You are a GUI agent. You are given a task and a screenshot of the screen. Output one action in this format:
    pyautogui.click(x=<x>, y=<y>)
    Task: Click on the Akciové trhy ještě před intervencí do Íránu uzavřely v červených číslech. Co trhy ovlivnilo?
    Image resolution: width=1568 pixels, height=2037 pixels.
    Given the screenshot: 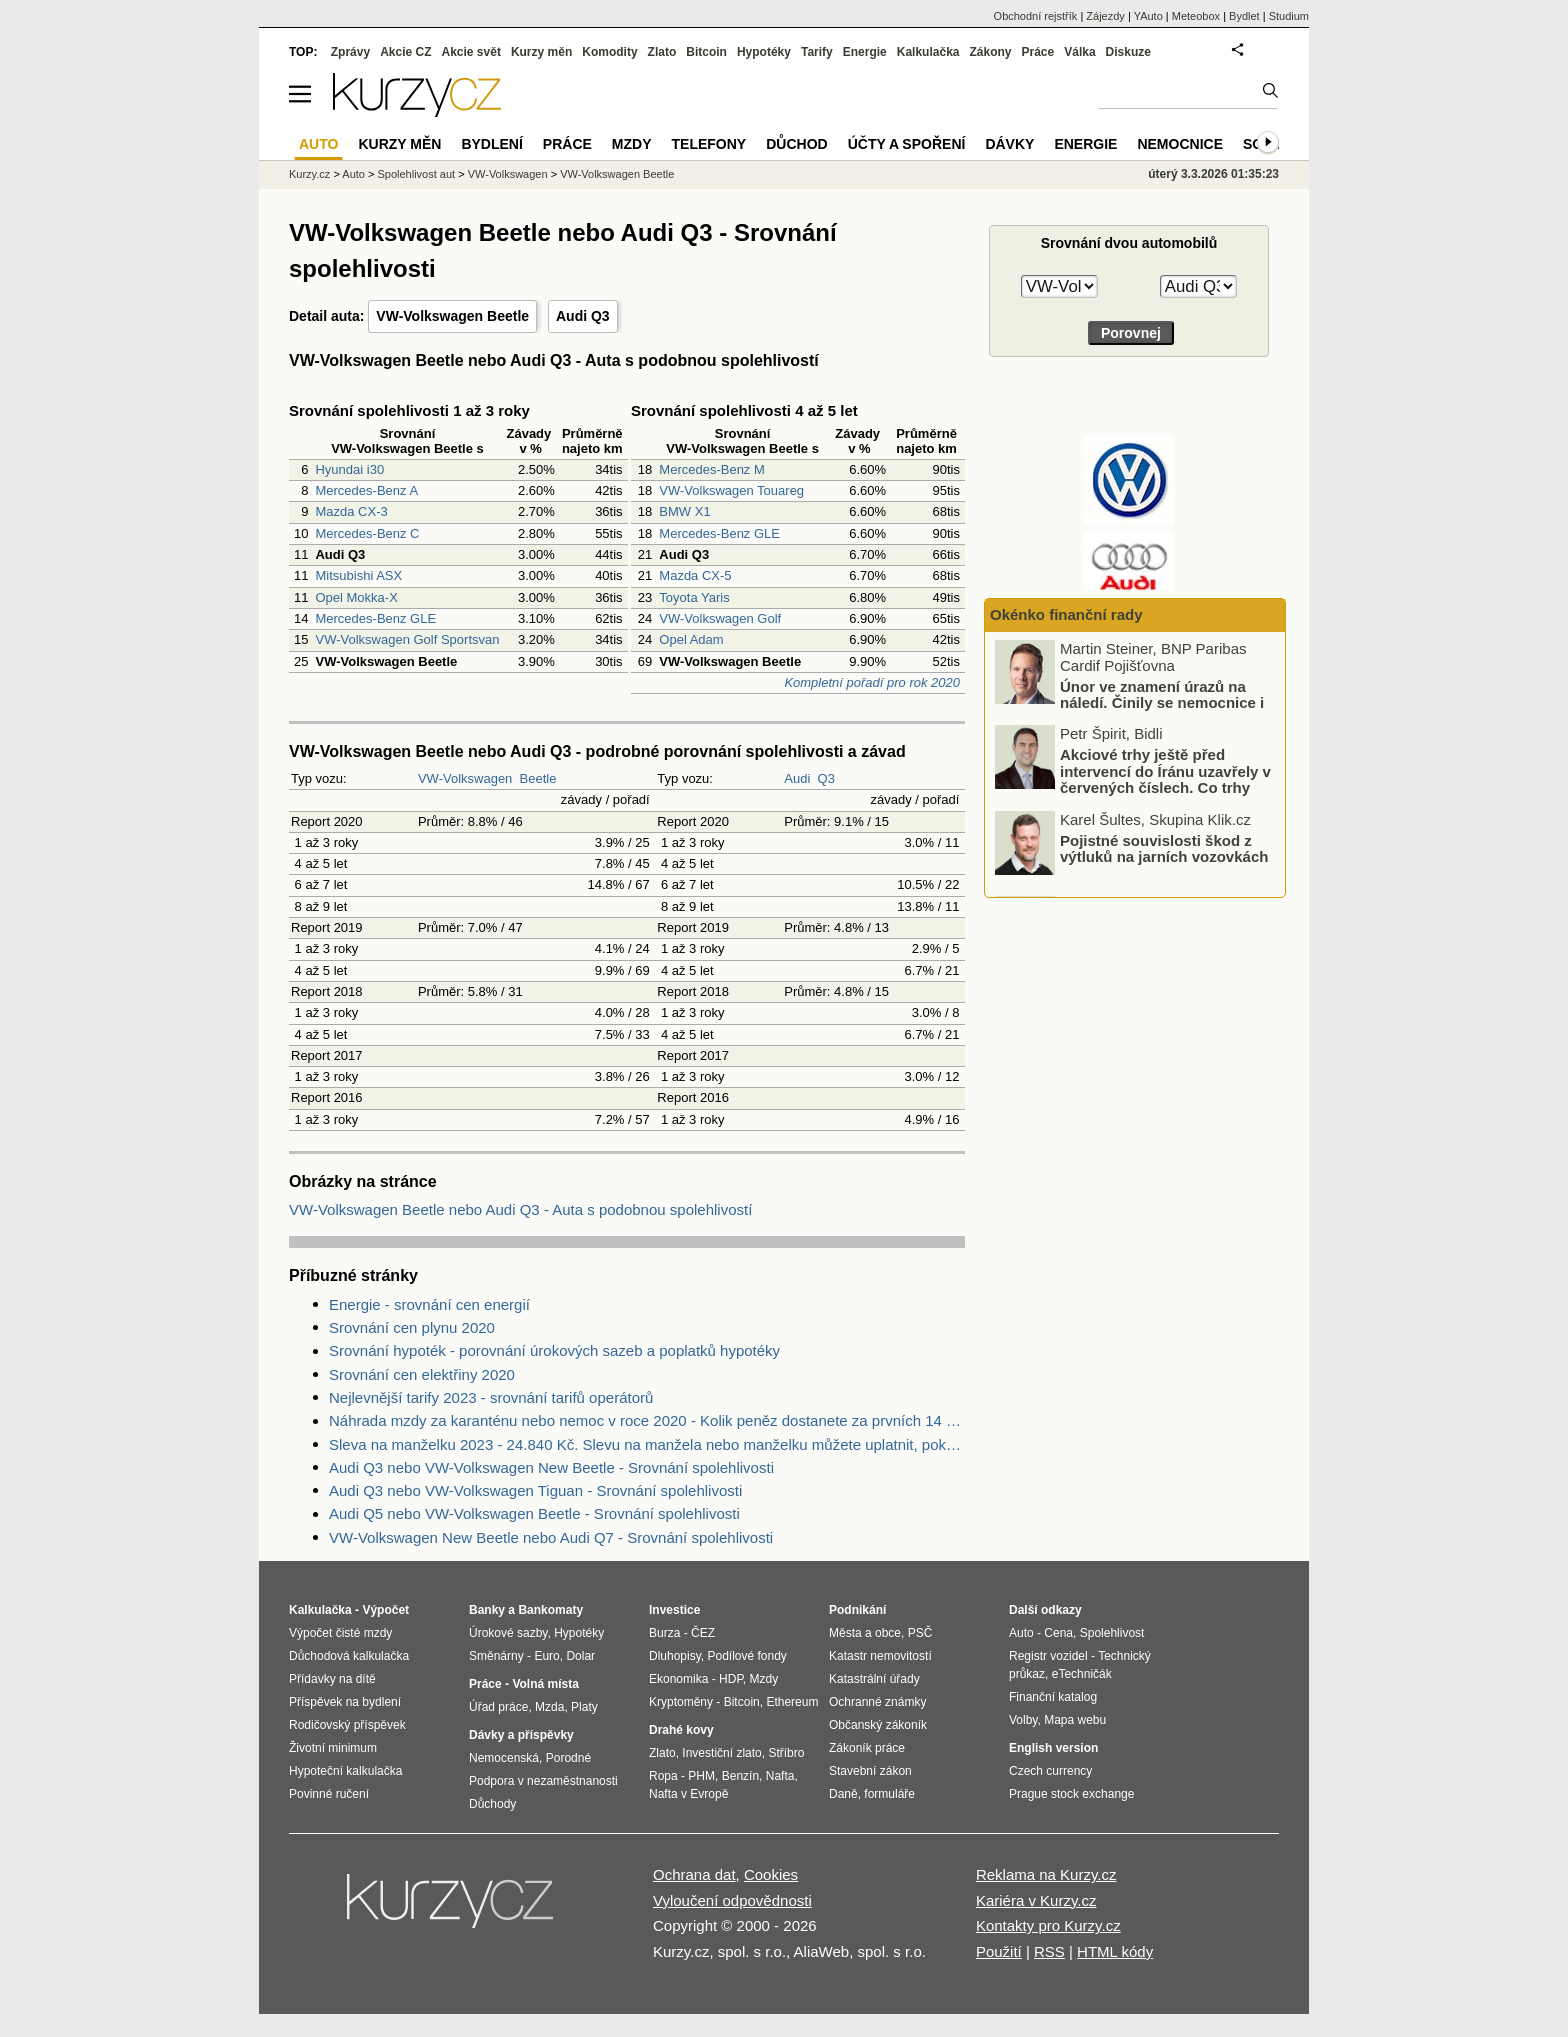 What is the action you would take?
    pyautogui.click(x=1165, y=780)
    